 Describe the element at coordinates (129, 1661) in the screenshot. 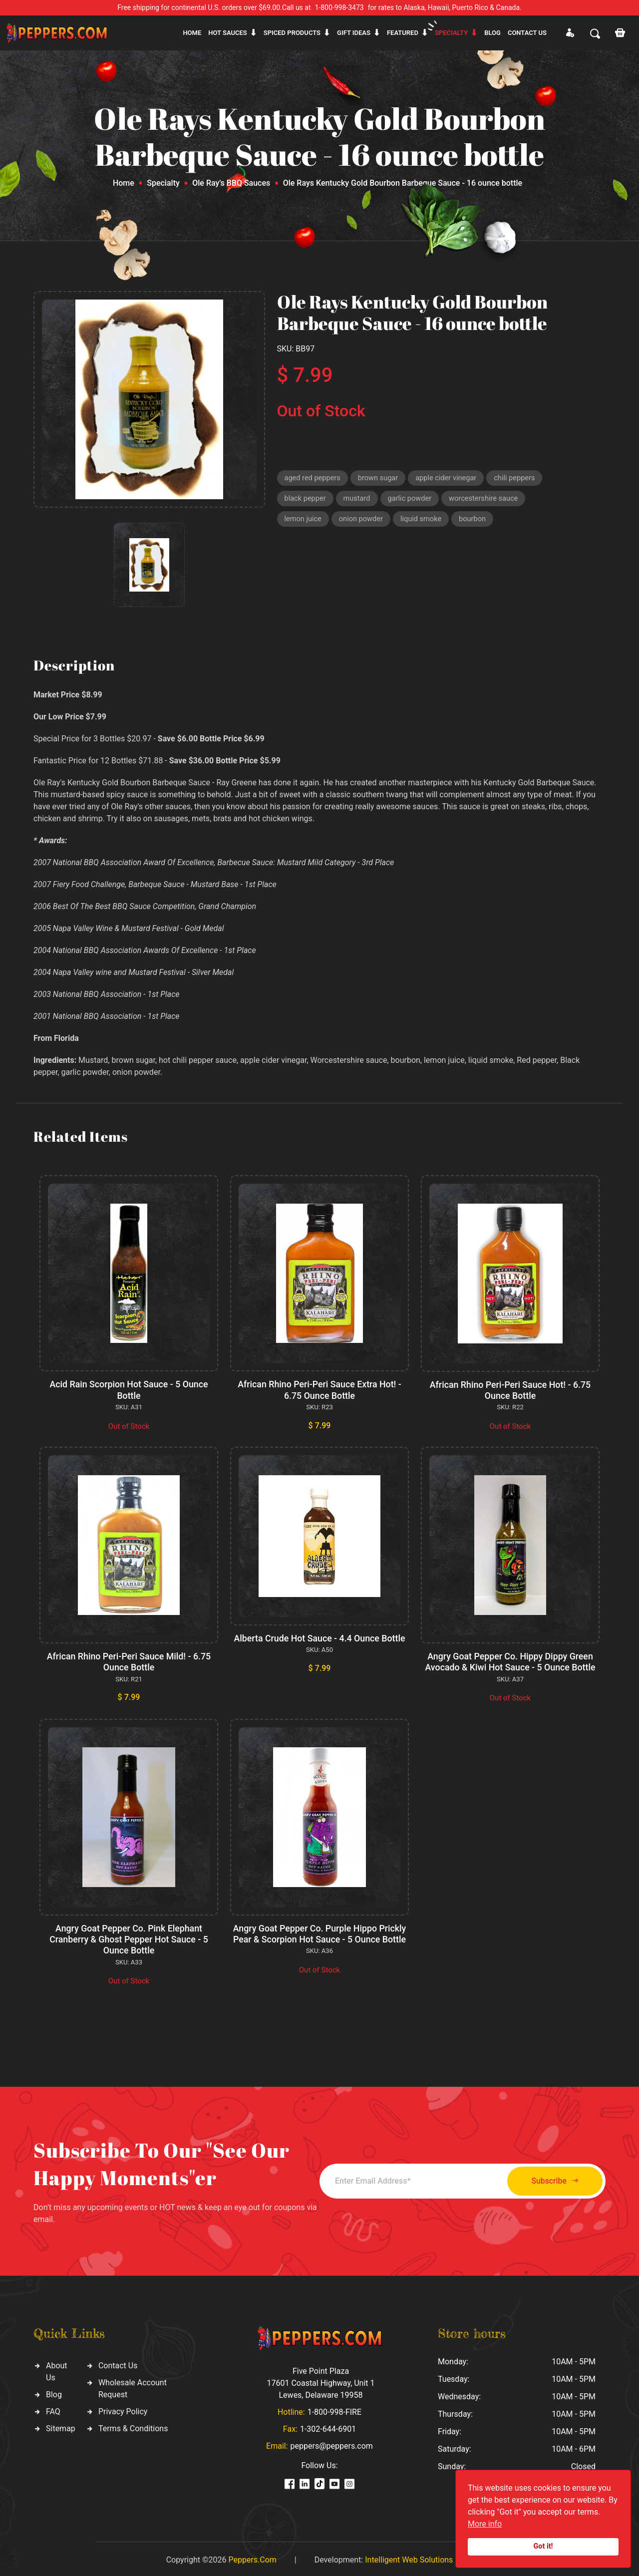

I see `African Rhino Peri-Peri Sauce Mild! - 6.75 Ounce Bottle` at that location.